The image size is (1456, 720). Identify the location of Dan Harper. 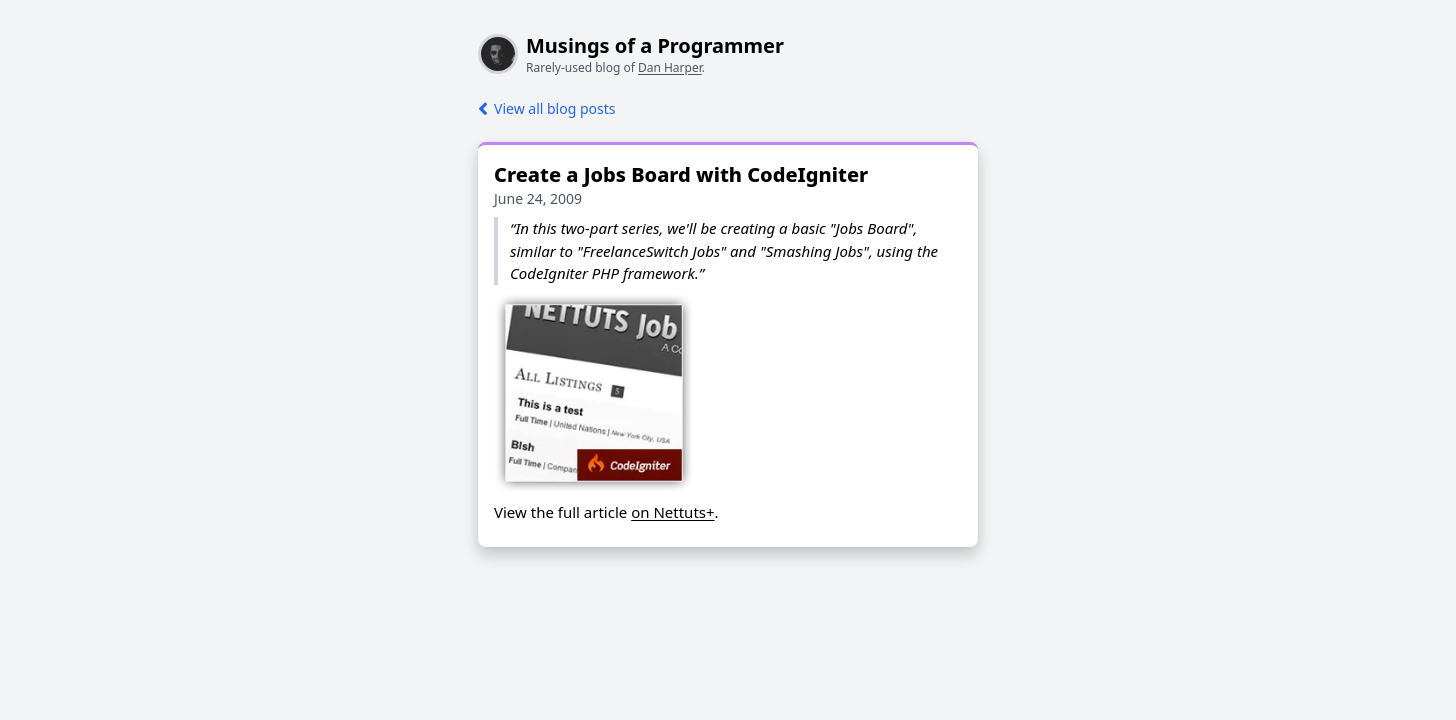
(670, 67).